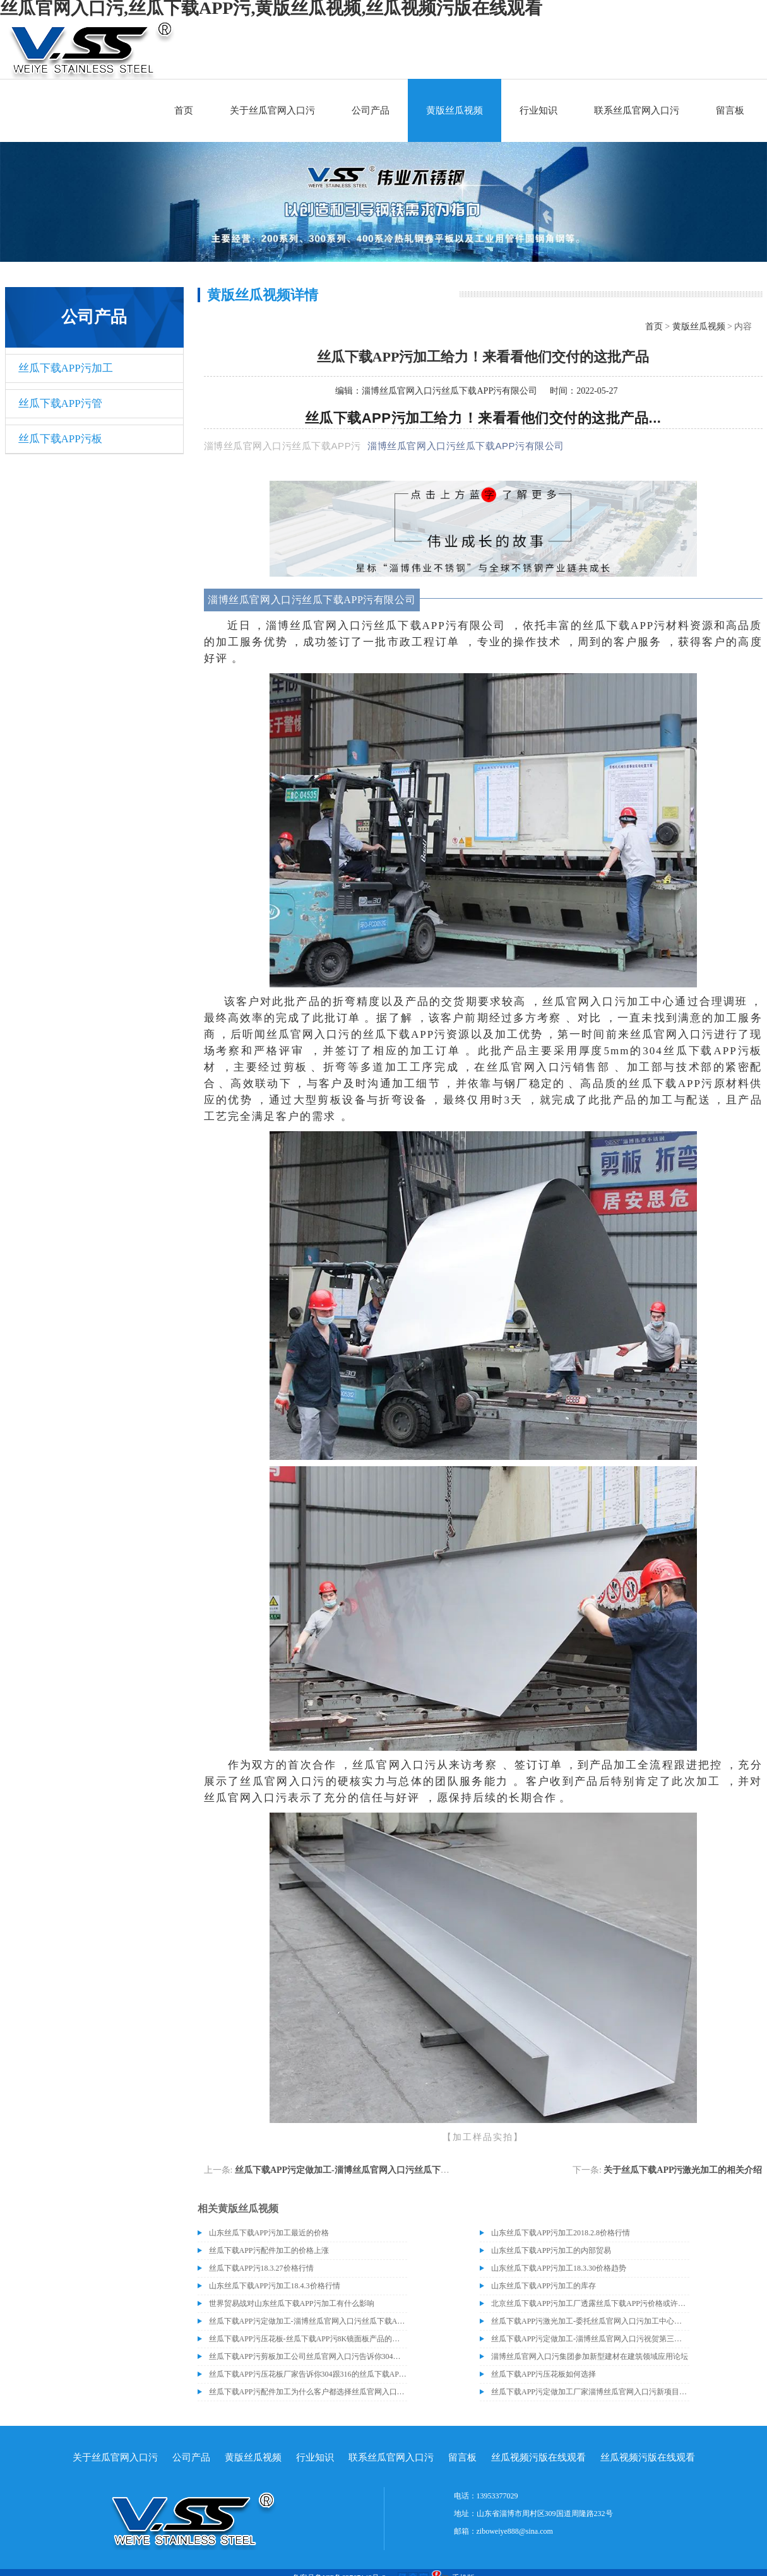 This screenshot has height=2576, width=767. Describe the element at coordinates (269, 2232) in the screenshot. I see `山东丝瓜下载APP污加工最近的价格` at that location.